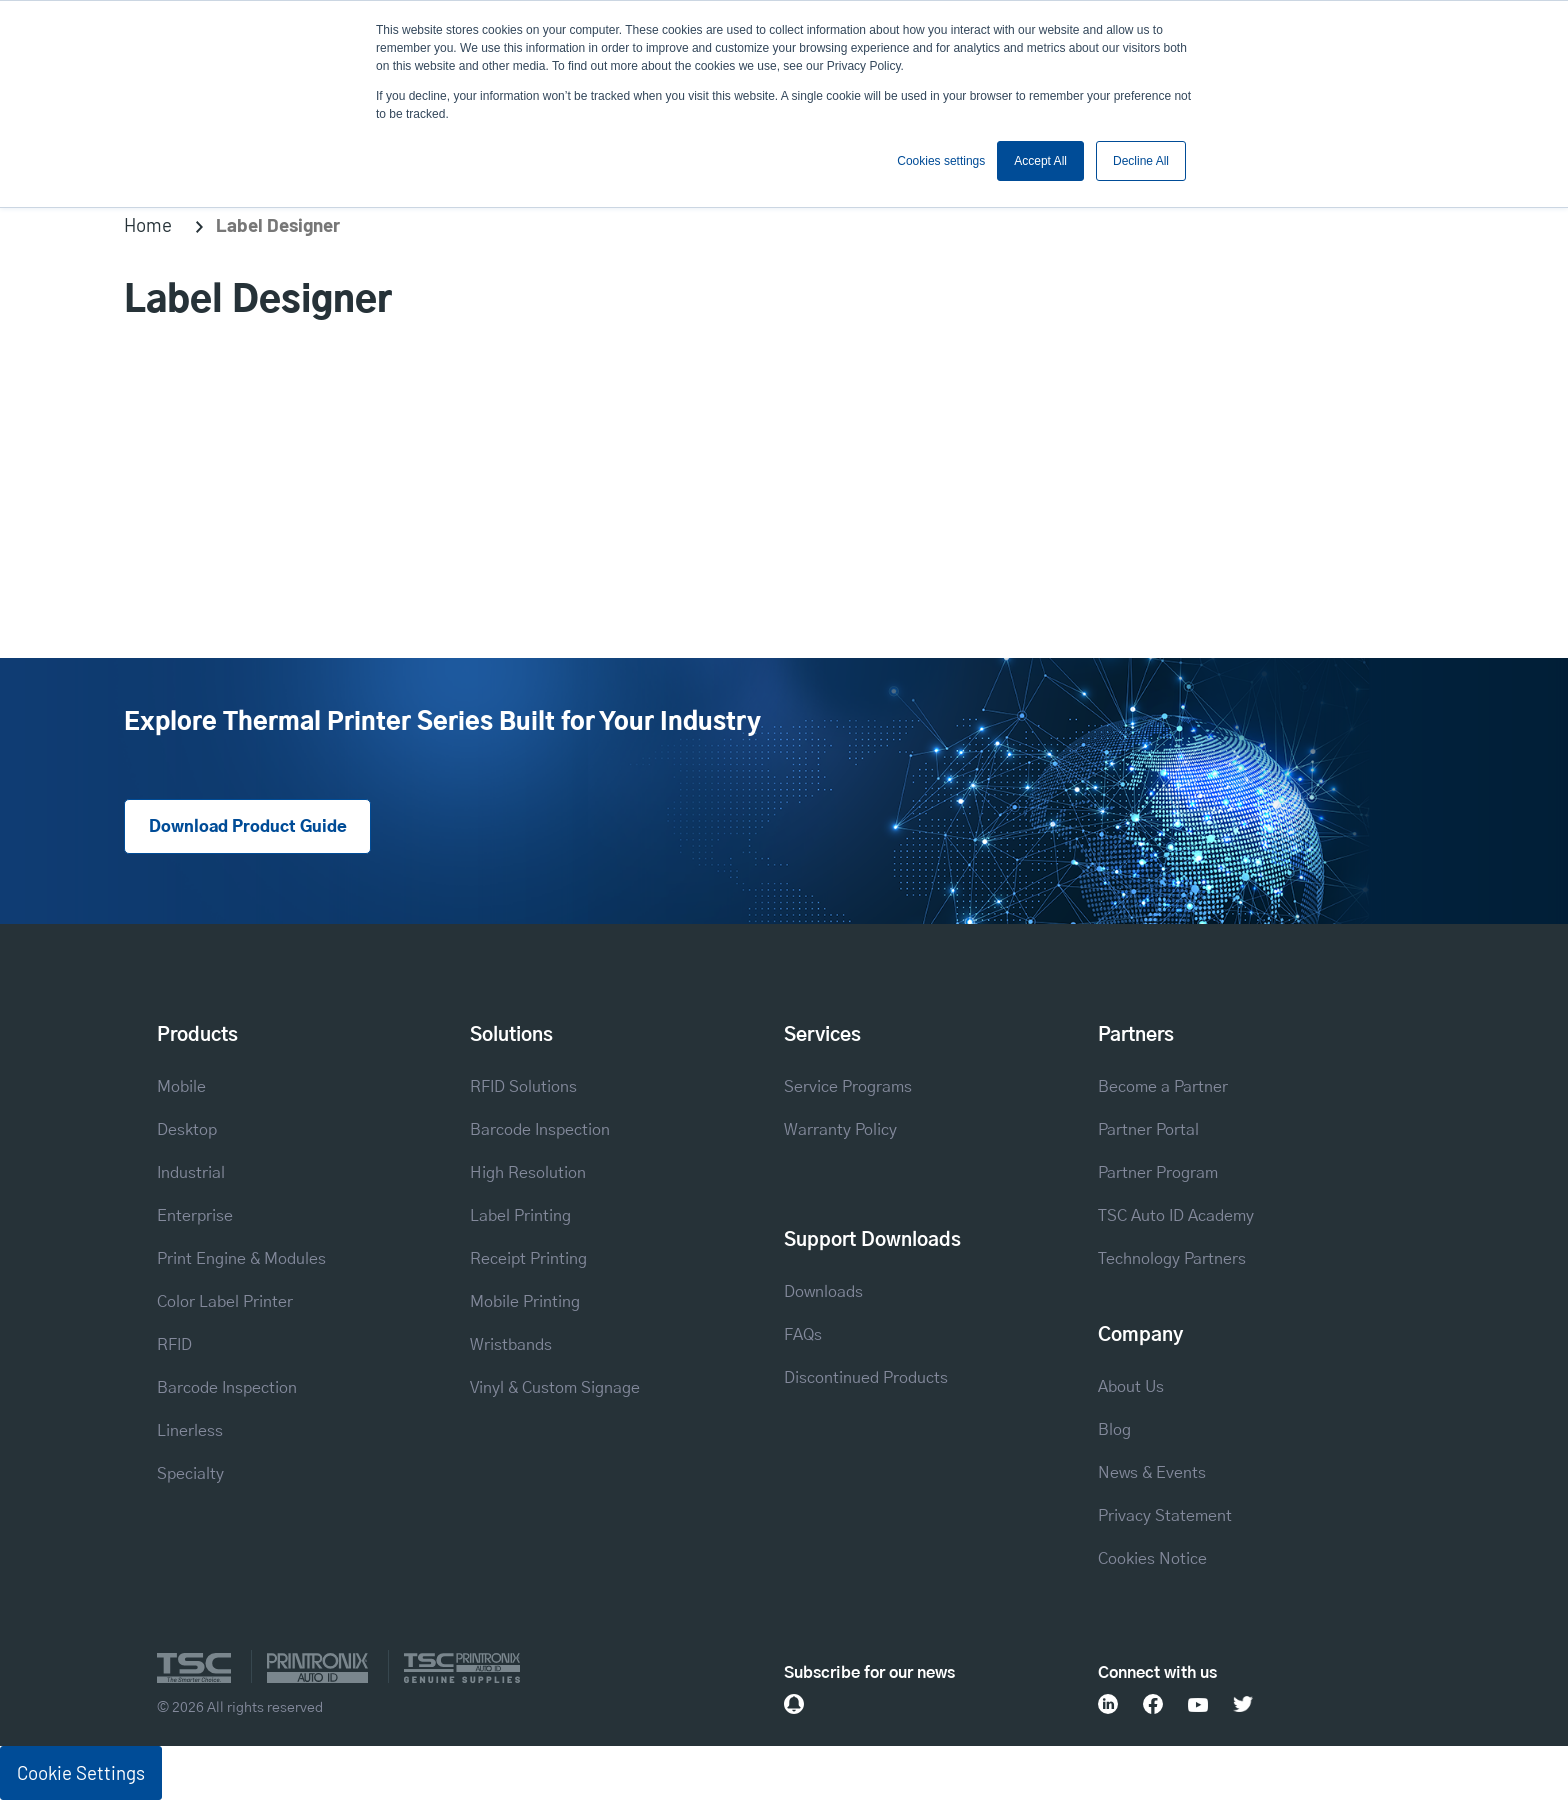 The width and height of the screenshot is (1568, 1800). I want to click on Vinyl & Custom Signage, so click(555, 1388).